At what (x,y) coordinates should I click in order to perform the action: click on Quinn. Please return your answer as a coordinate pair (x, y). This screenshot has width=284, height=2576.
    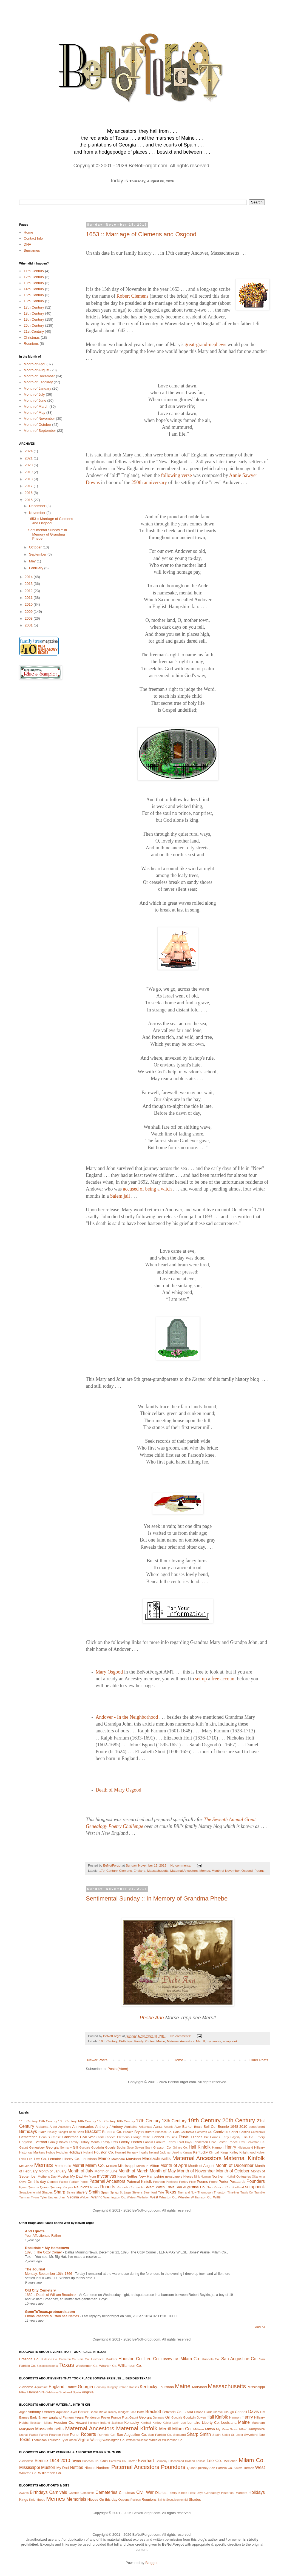
    Looking at the image, I should click on (44, 2187).